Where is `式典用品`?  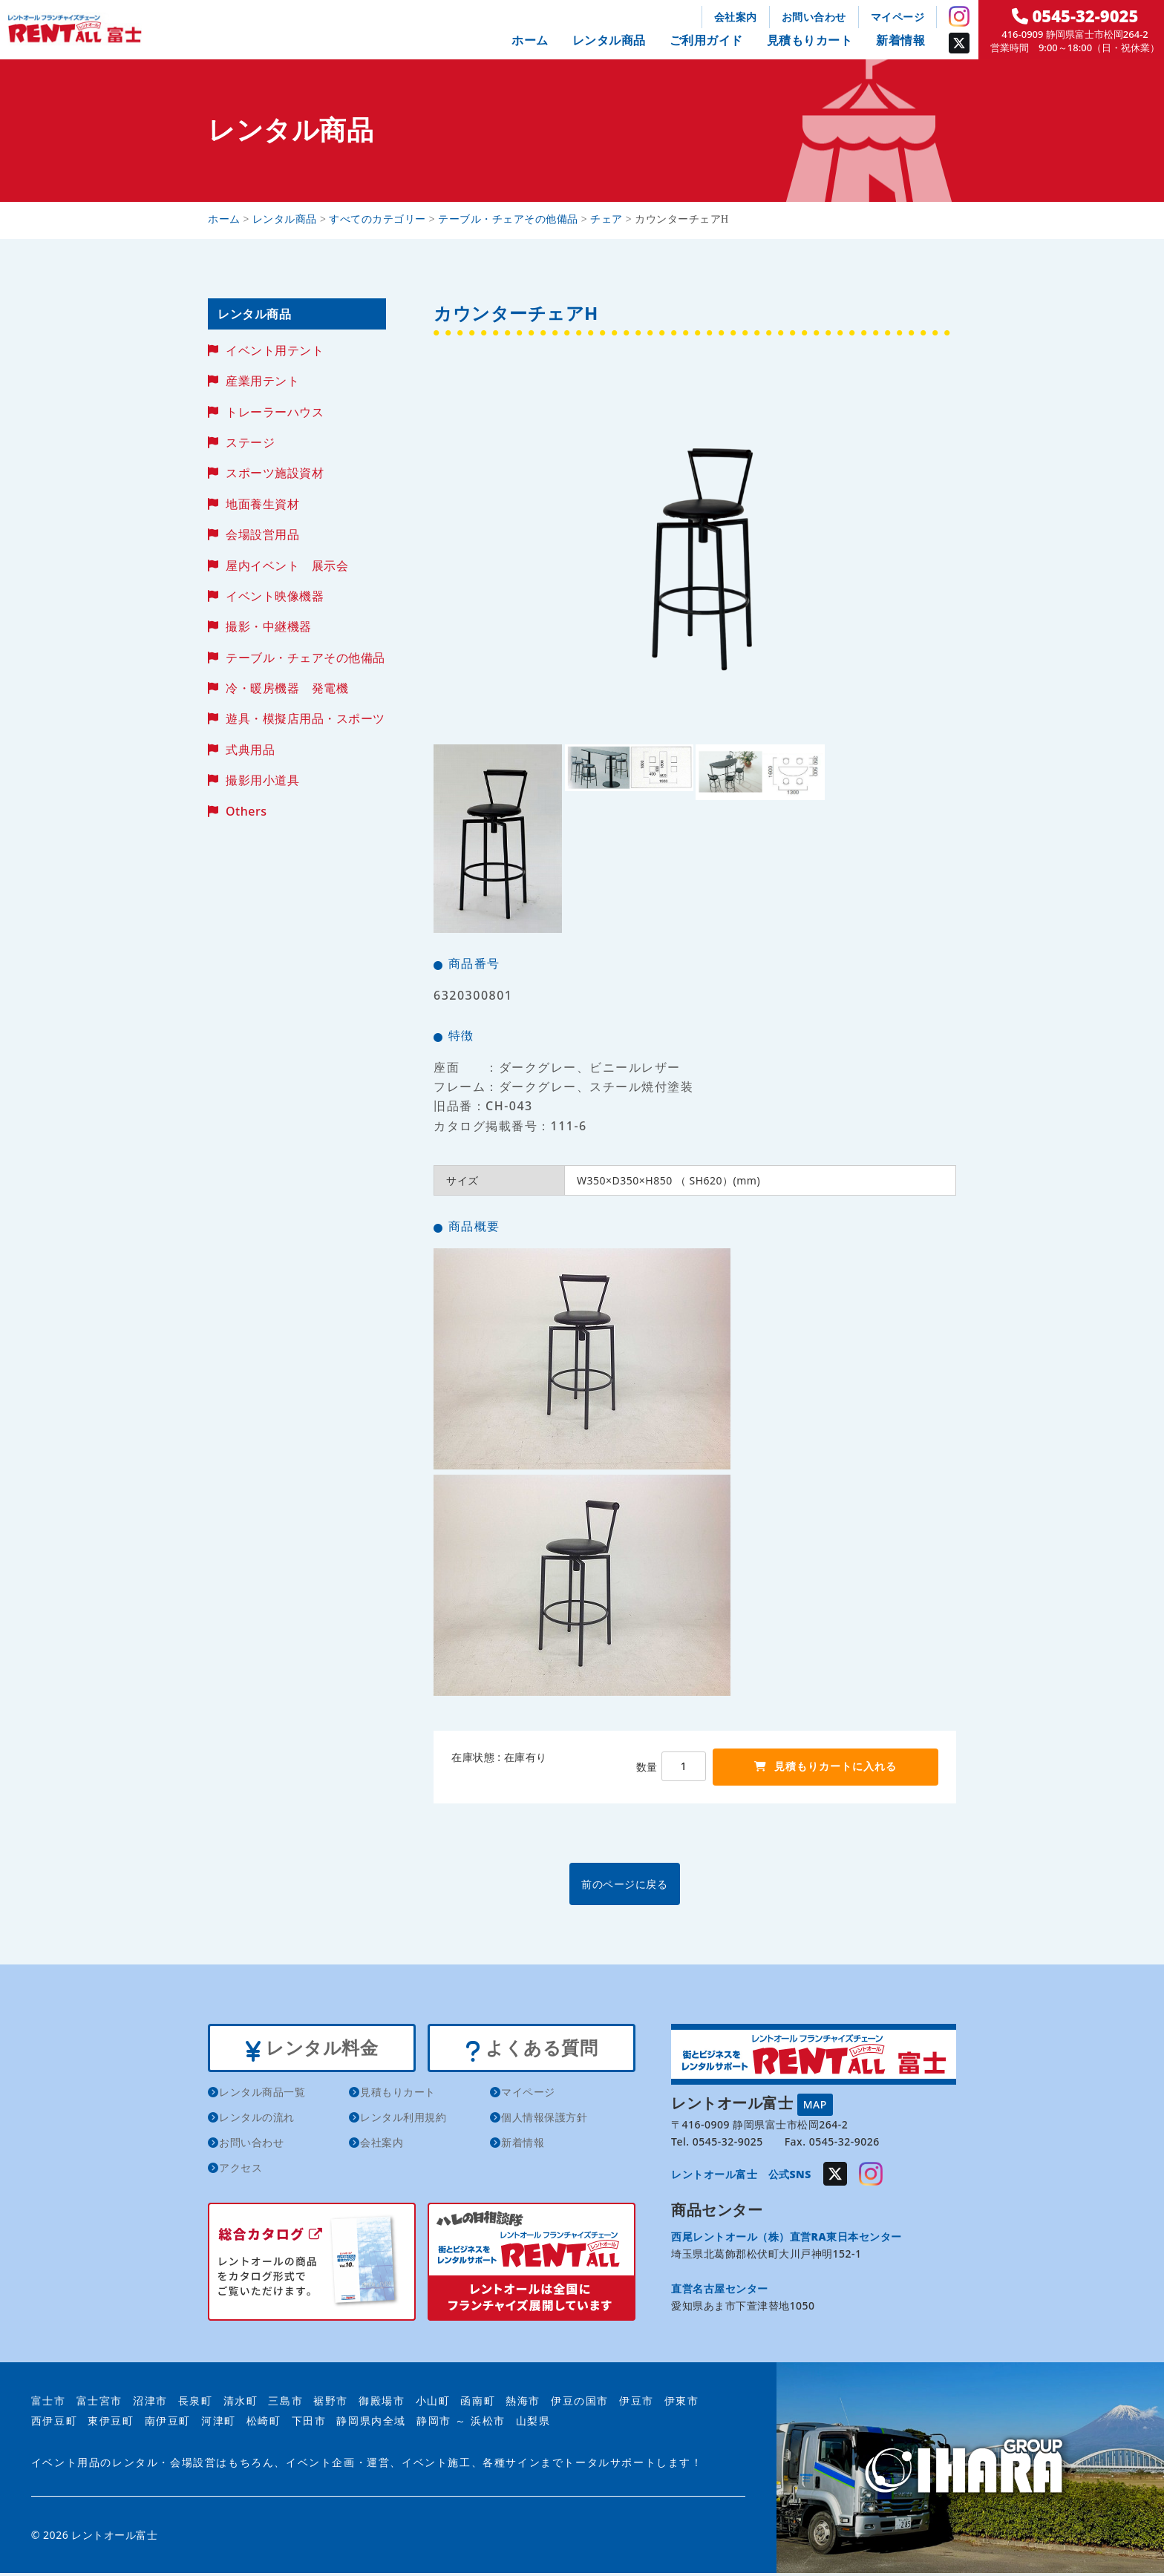 式典用品 is located at coordinates (250, 749).